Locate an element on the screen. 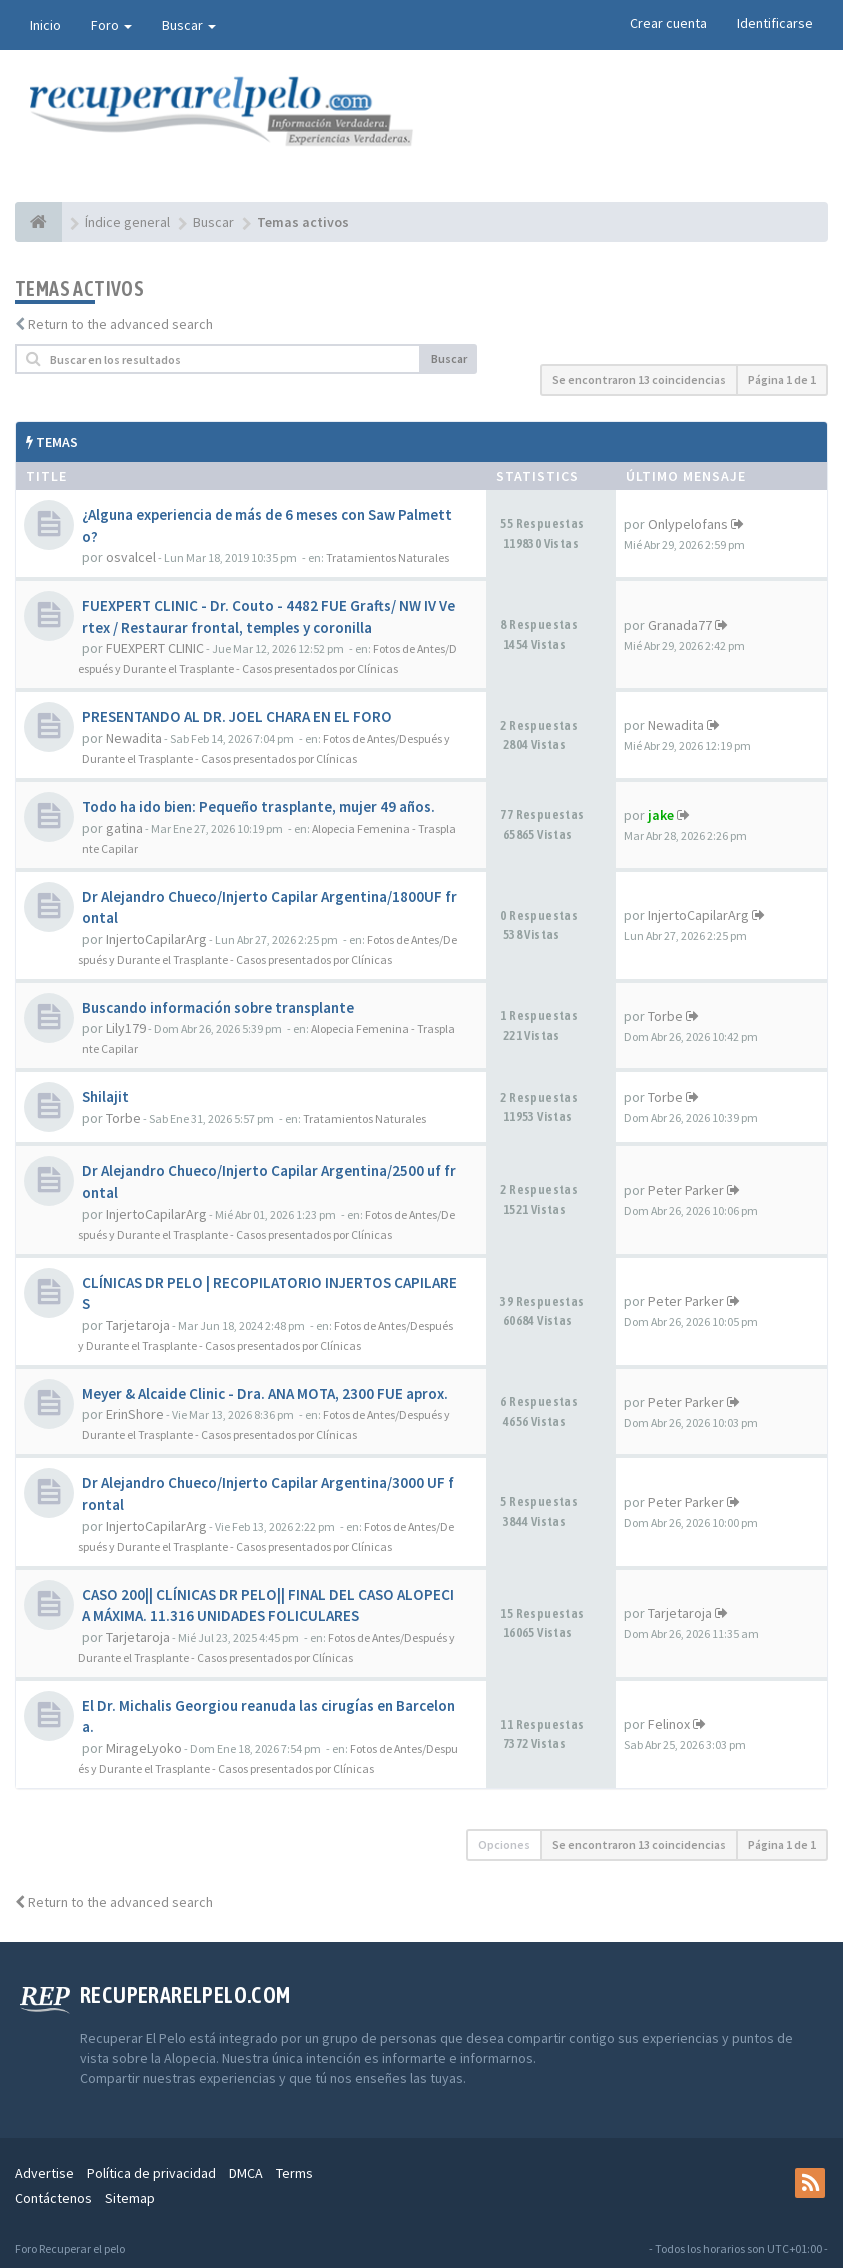 The width and height of the screenshot is (843, 2268). Felinox is located at coordinates (669, 1724).